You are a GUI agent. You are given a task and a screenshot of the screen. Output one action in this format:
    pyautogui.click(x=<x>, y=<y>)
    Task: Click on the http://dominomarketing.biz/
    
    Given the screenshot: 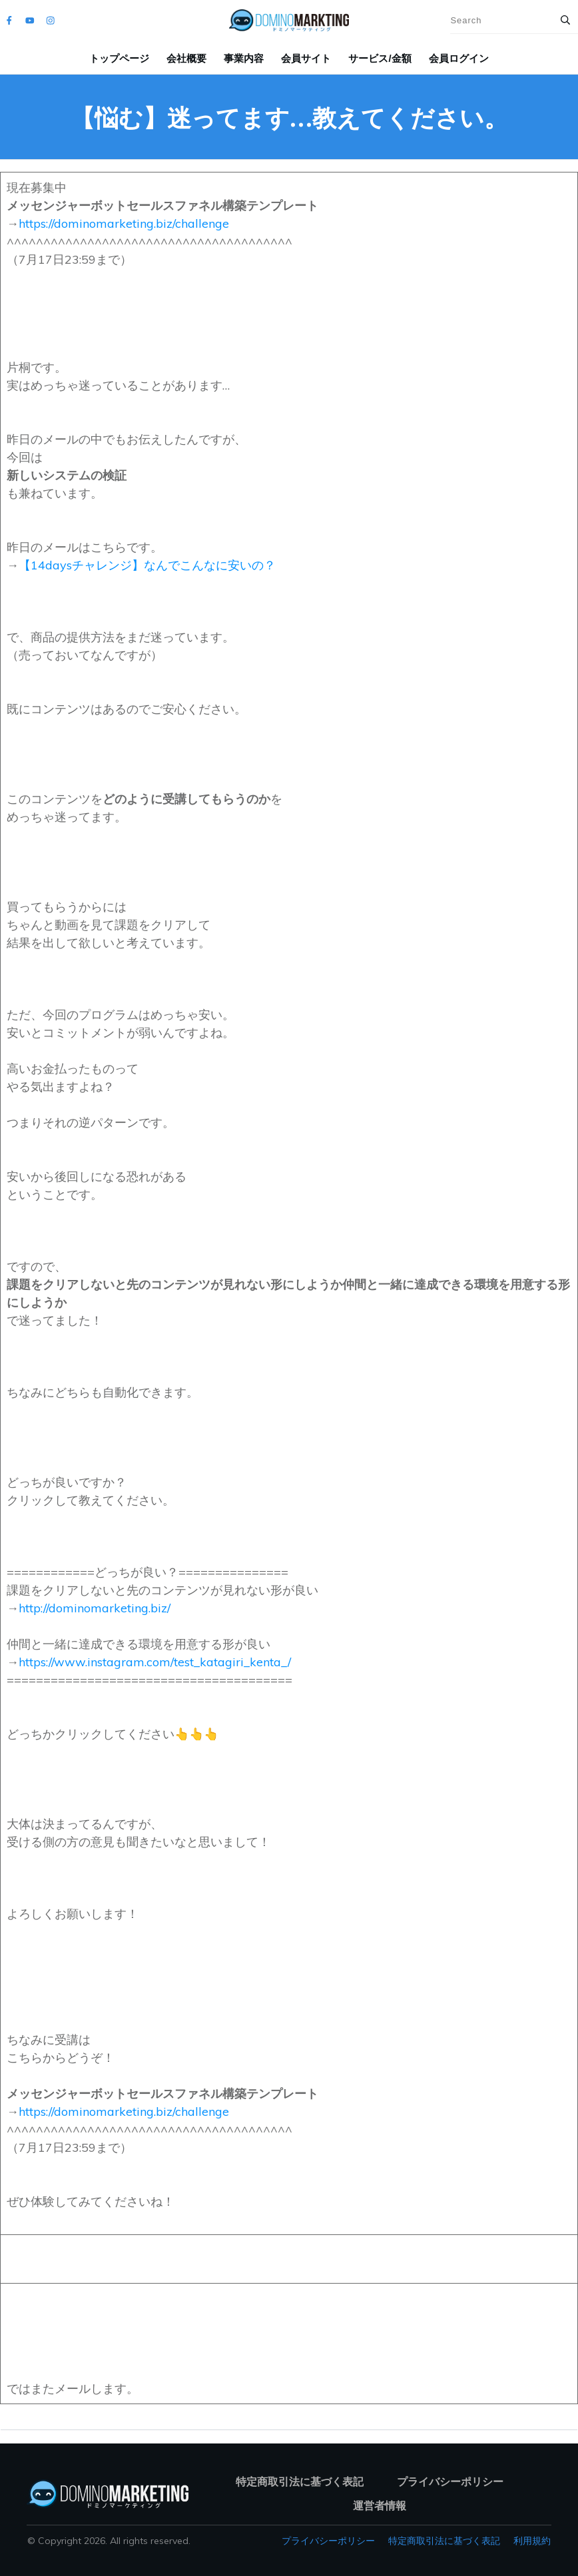 What is the action you would take?
    pyautogui.click(x=94, y=1608)
    